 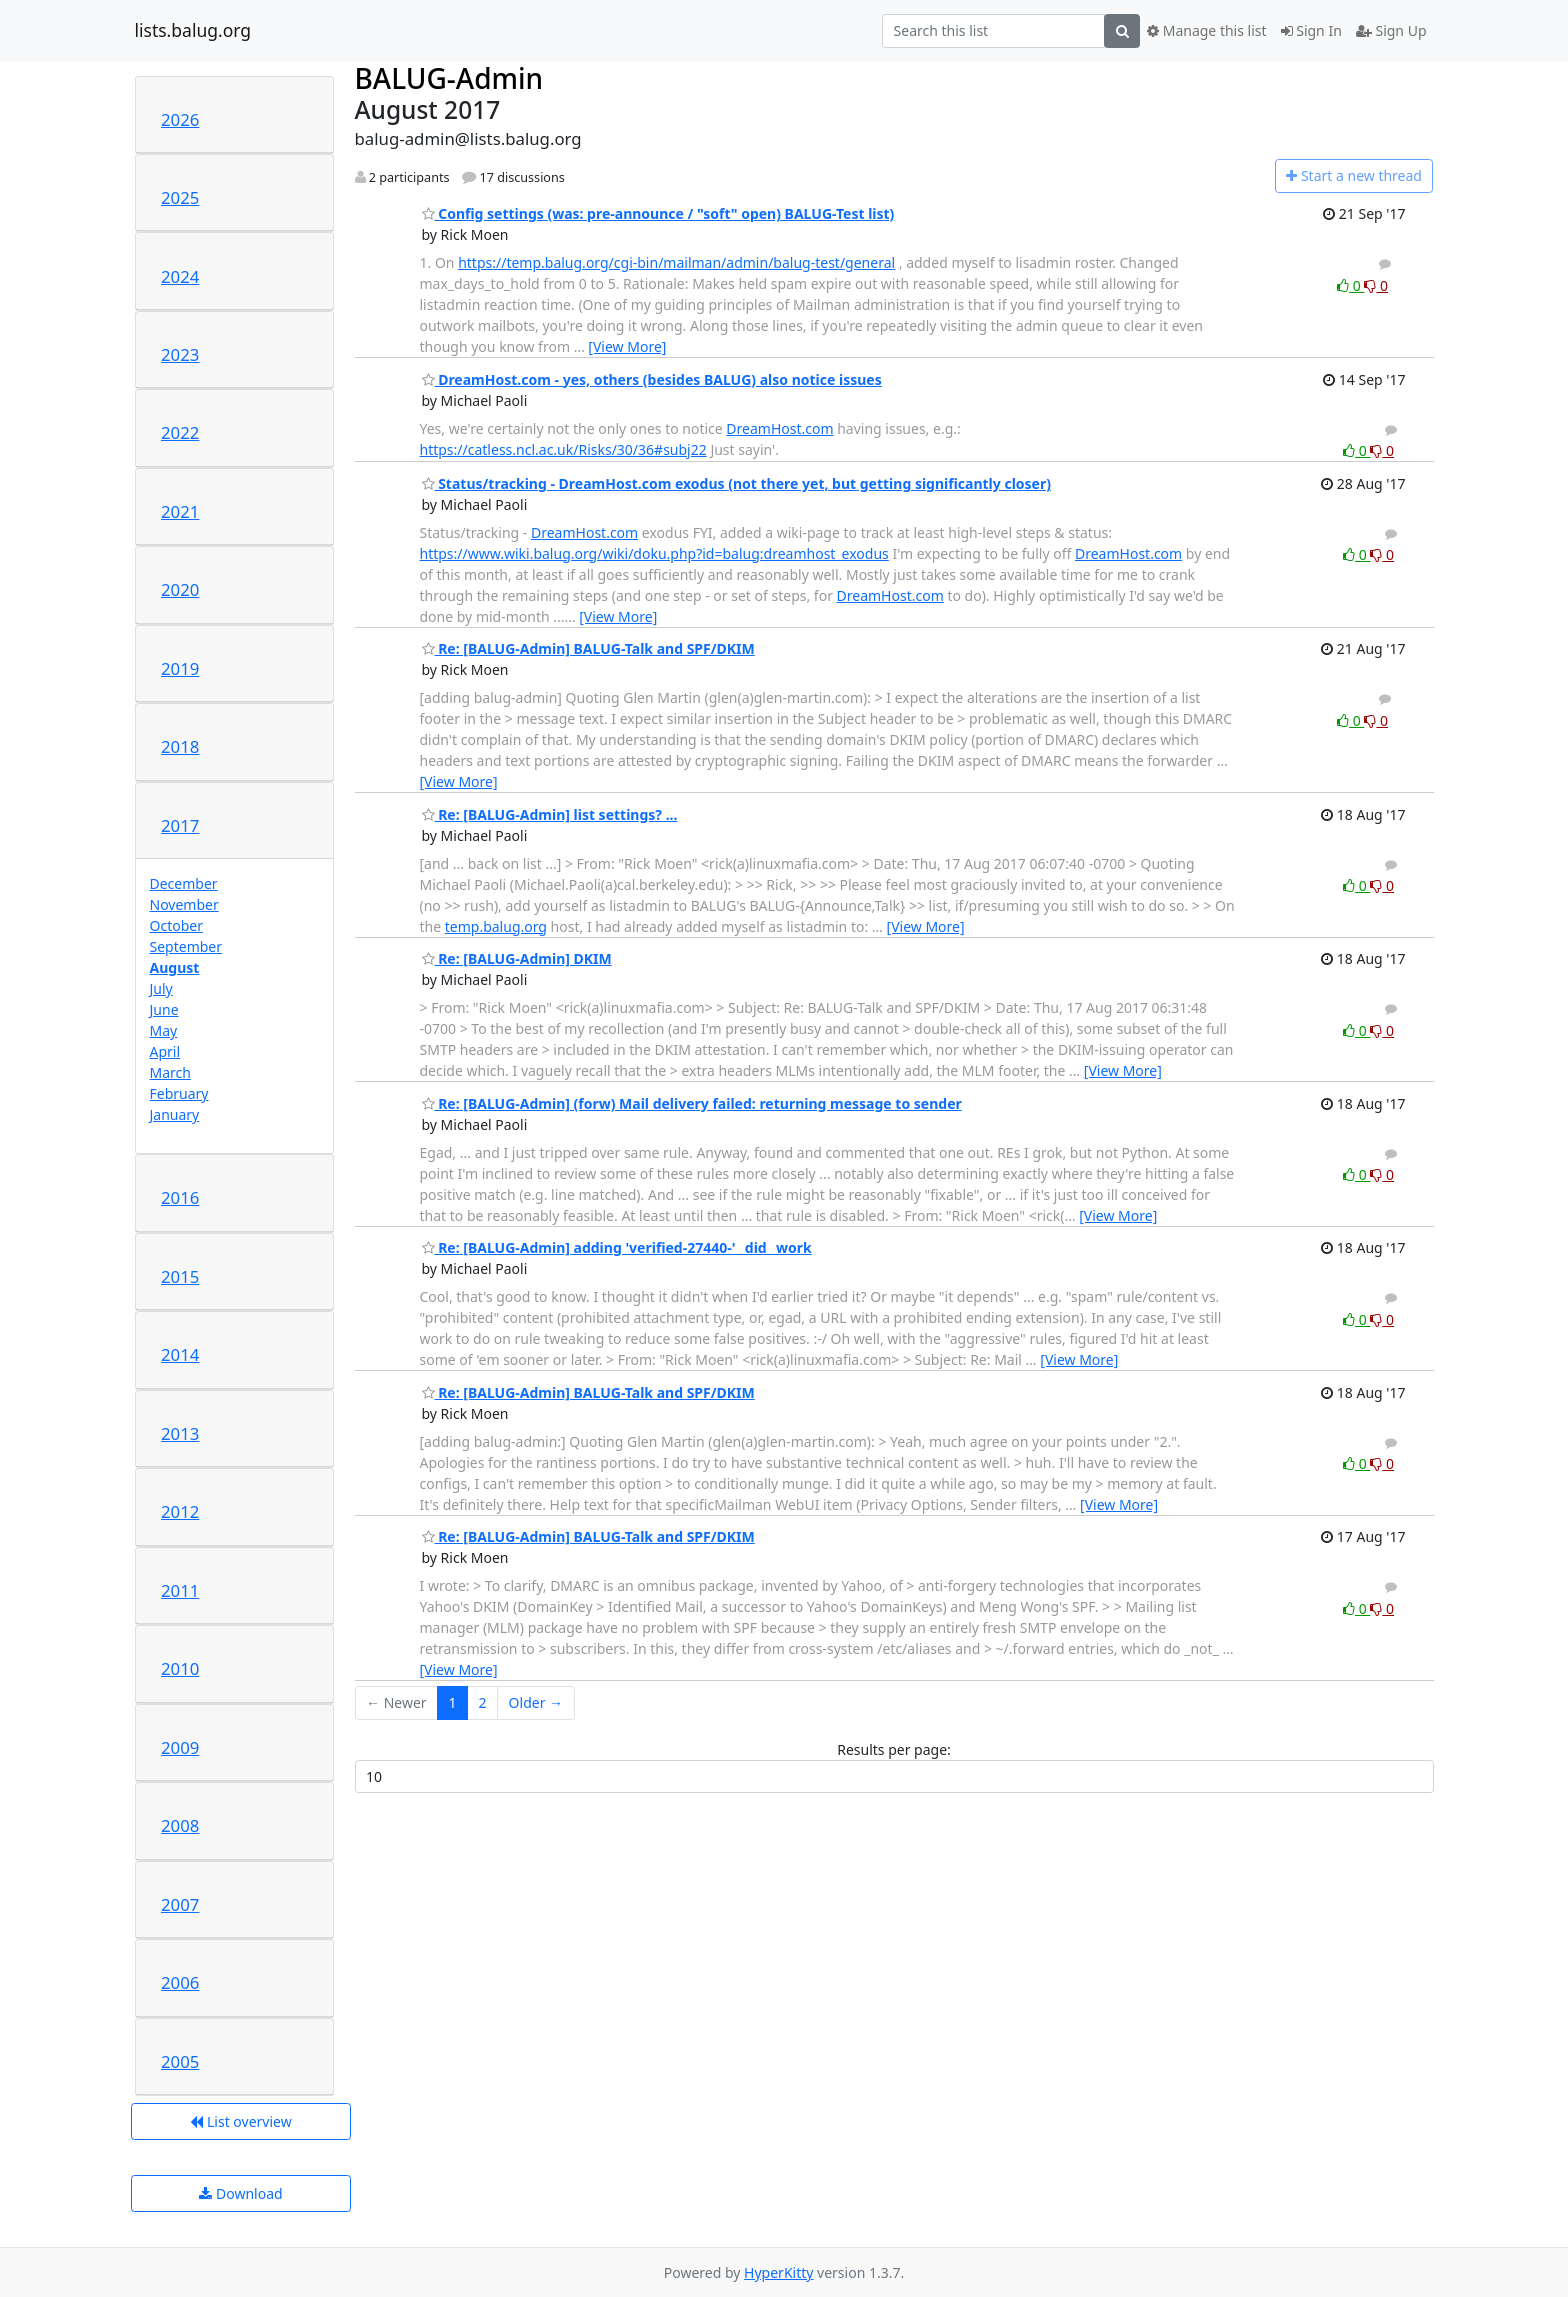 I want to click on 2018, so click(x=180, y=746).